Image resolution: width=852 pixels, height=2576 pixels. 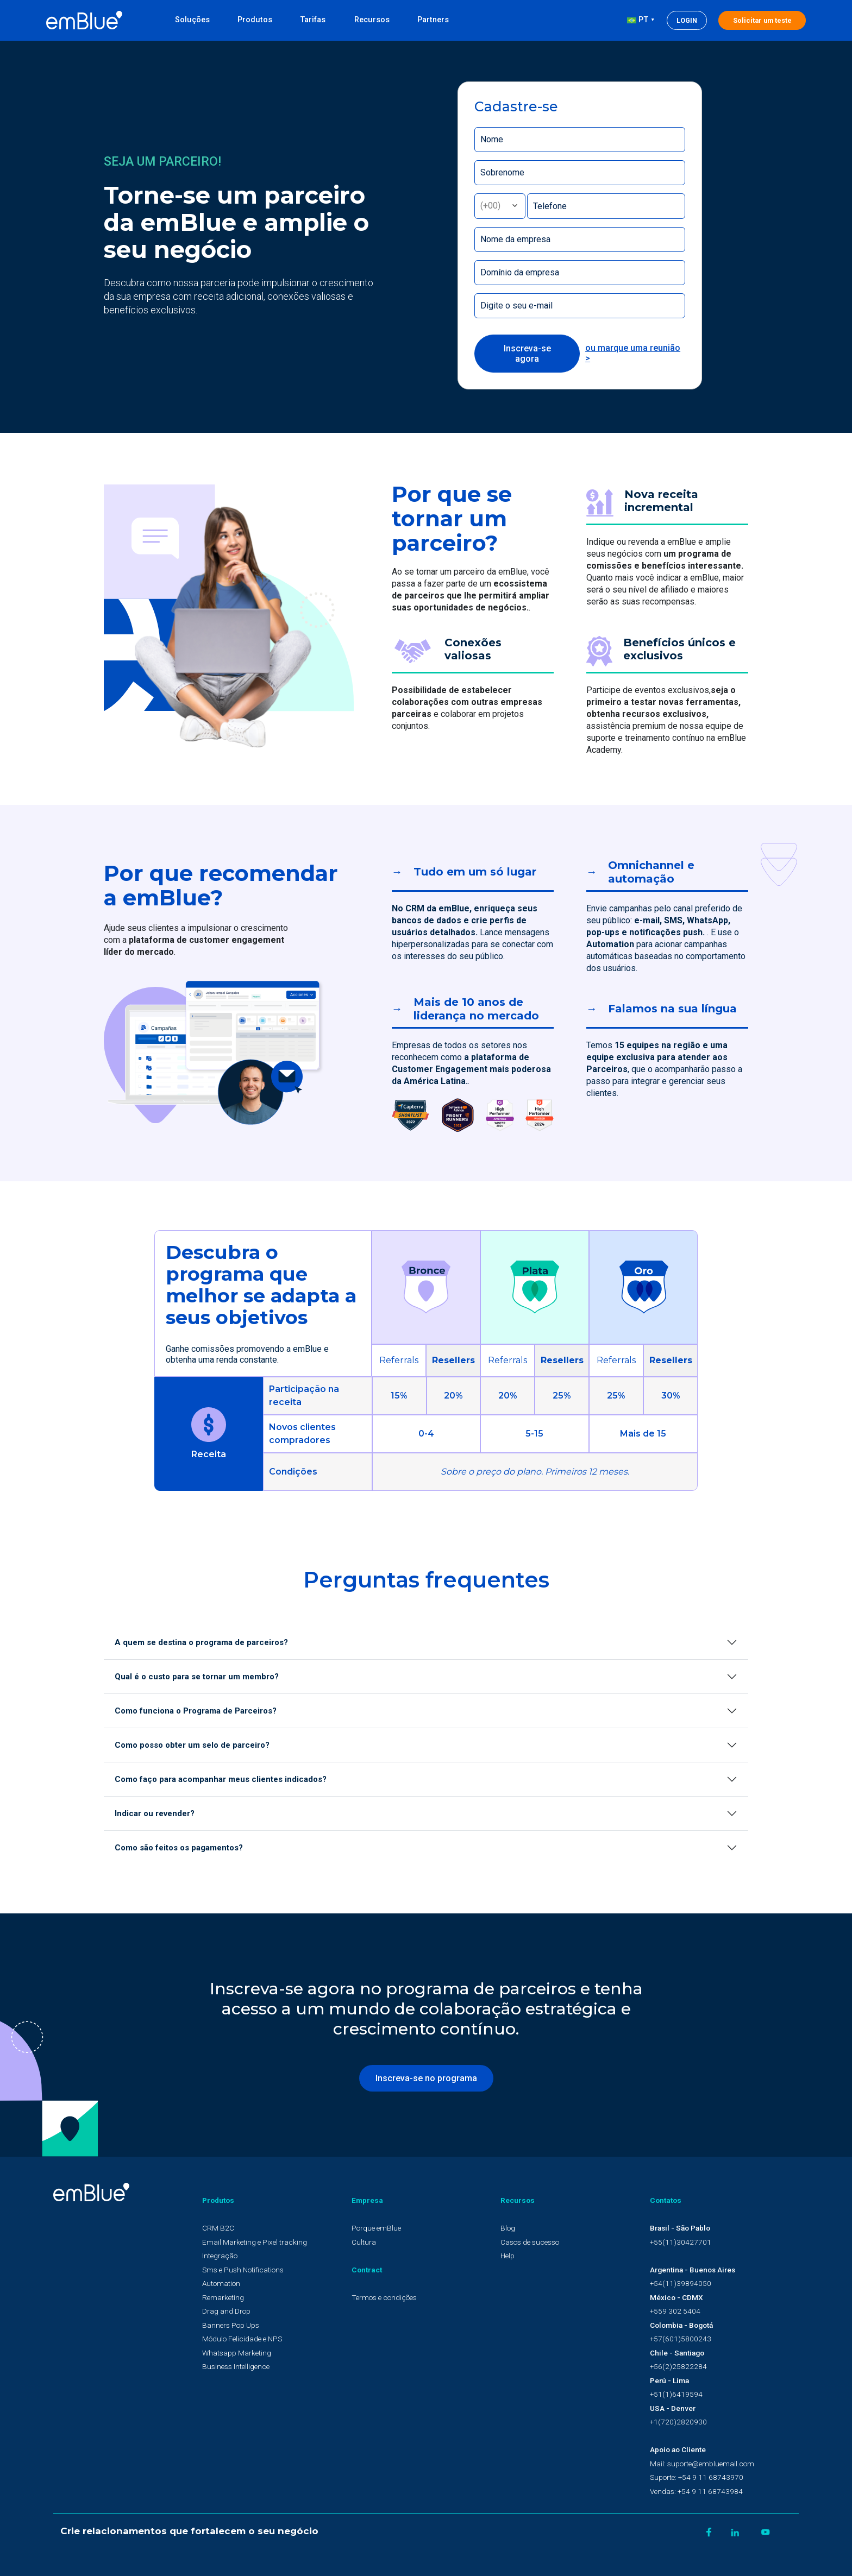 I want to click on CRM B2C, so click(x=218, y=2228).